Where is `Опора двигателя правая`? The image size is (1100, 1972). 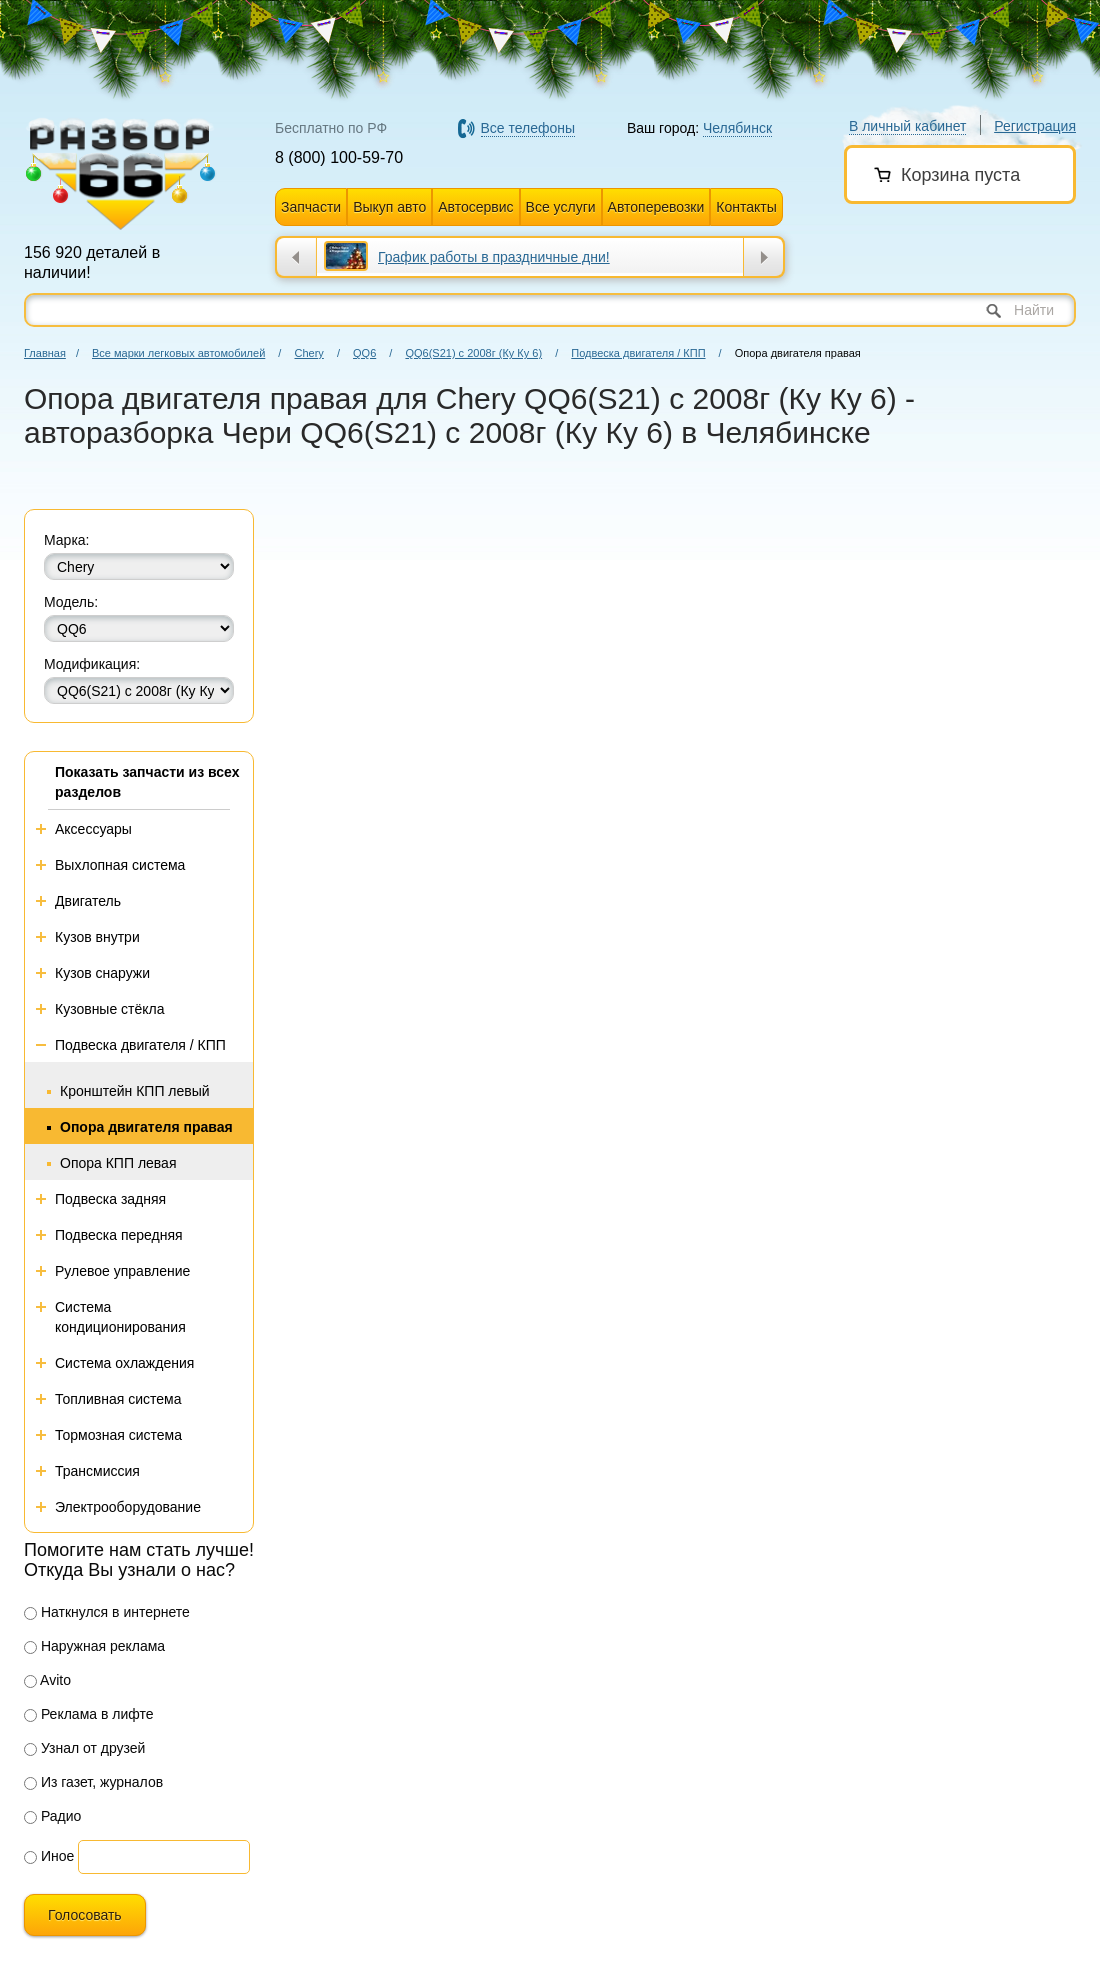 Опора двигателя правая is located at coordinates (146, 1127).